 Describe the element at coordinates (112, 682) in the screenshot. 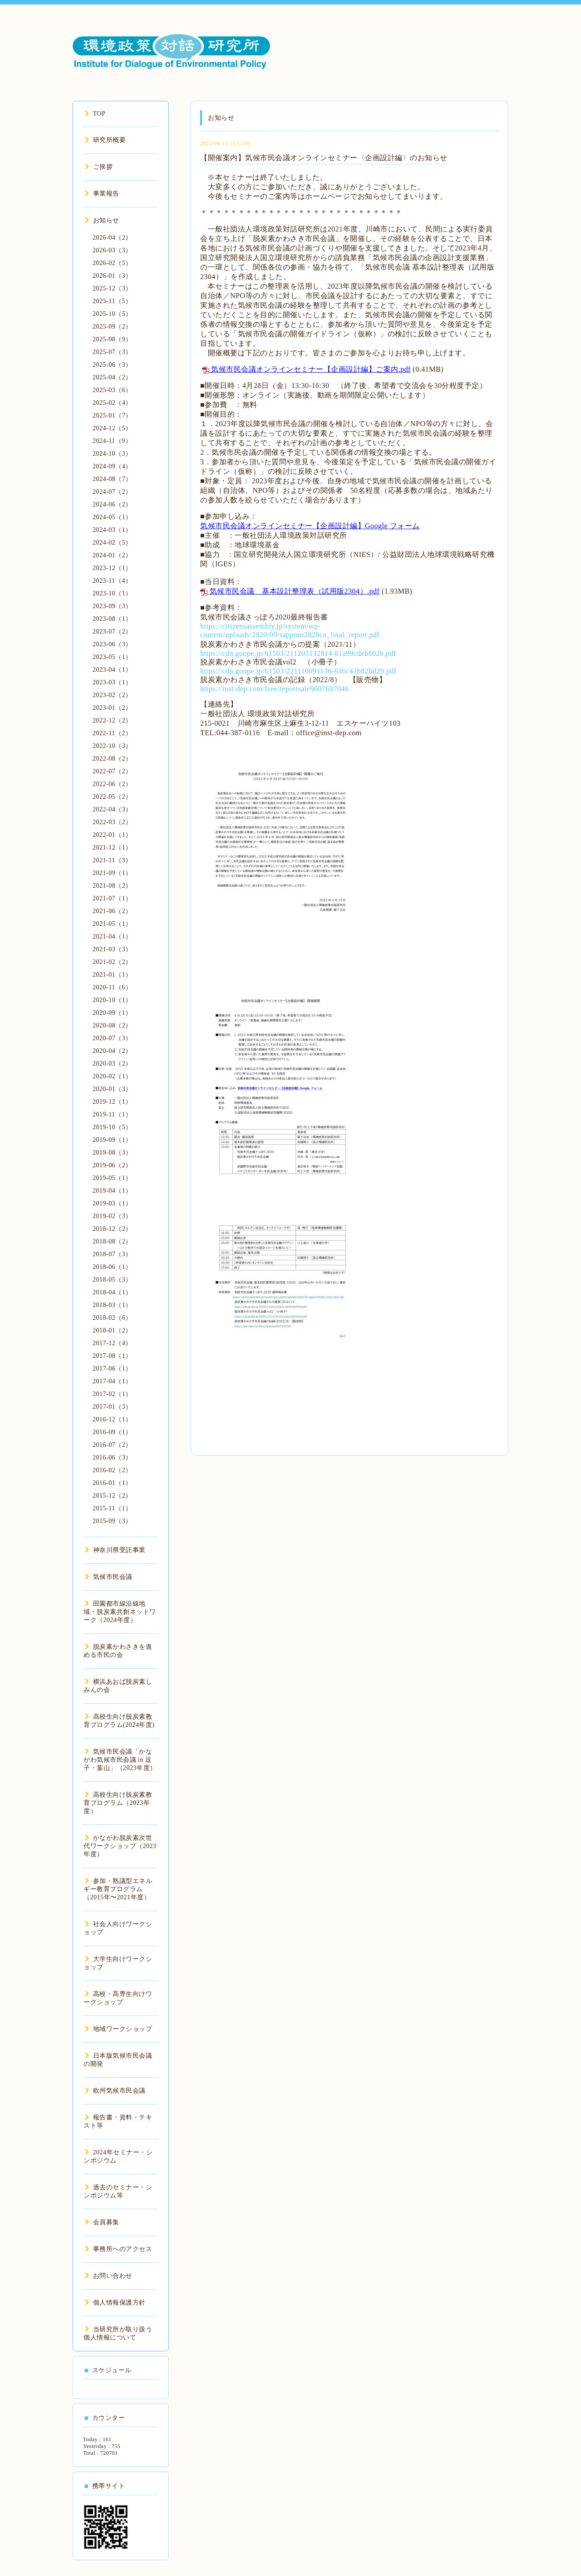

I see `2023-03（1）` at that location.